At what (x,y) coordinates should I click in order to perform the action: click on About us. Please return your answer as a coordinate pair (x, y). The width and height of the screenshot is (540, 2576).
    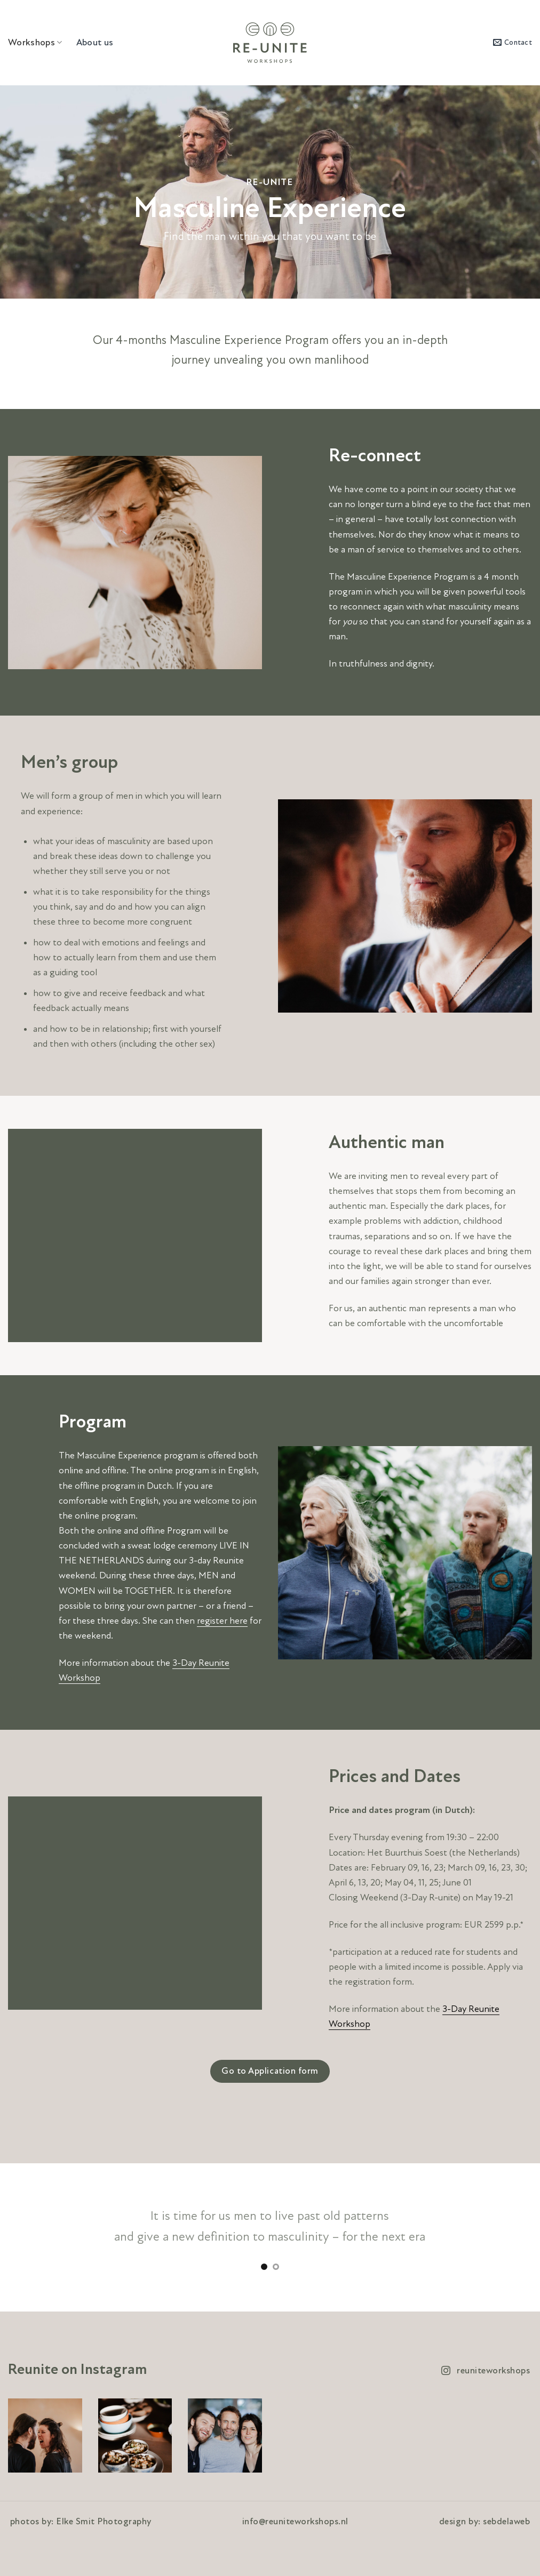
    Looking at the image, I should click on (95, 42).